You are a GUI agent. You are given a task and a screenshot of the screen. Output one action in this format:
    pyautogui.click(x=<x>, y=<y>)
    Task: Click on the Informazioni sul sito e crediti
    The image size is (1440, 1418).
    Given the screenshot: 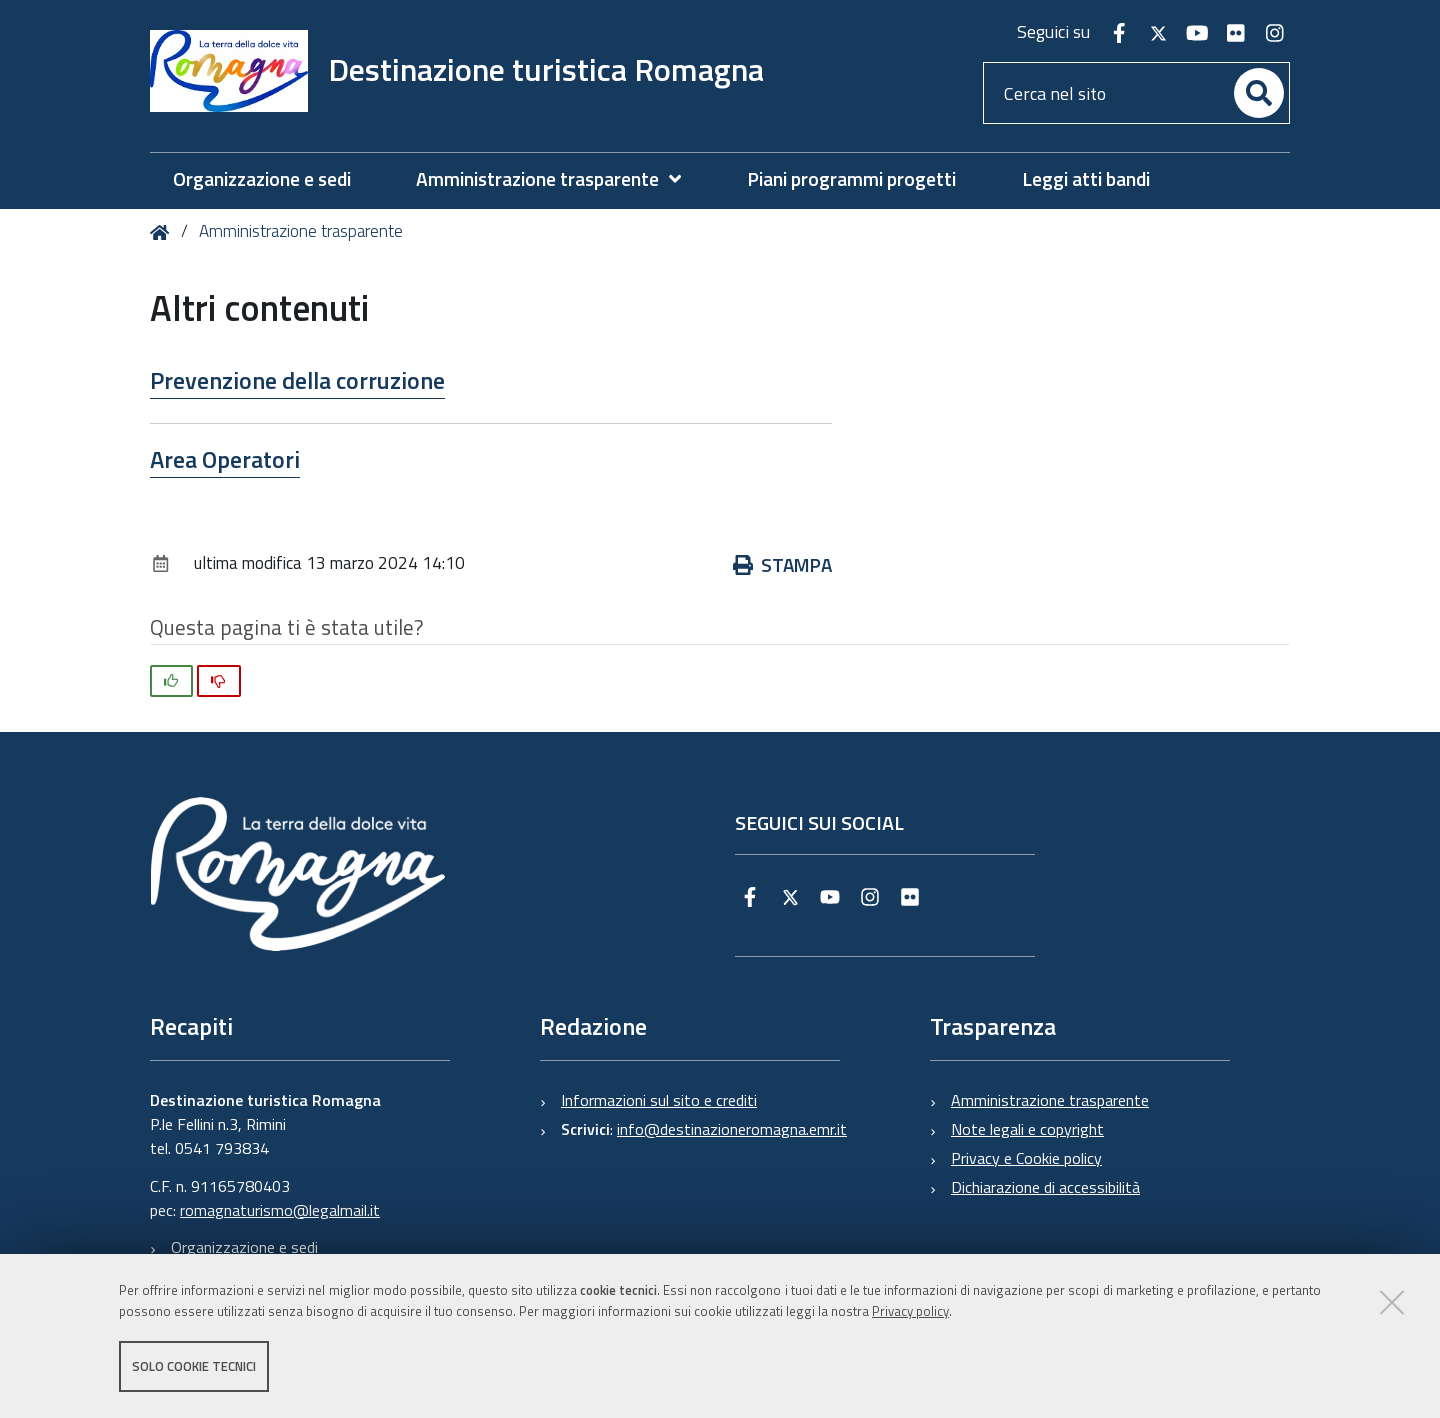 What is the action you would take?
    pyautogui.click(x=659, y=1100)
    